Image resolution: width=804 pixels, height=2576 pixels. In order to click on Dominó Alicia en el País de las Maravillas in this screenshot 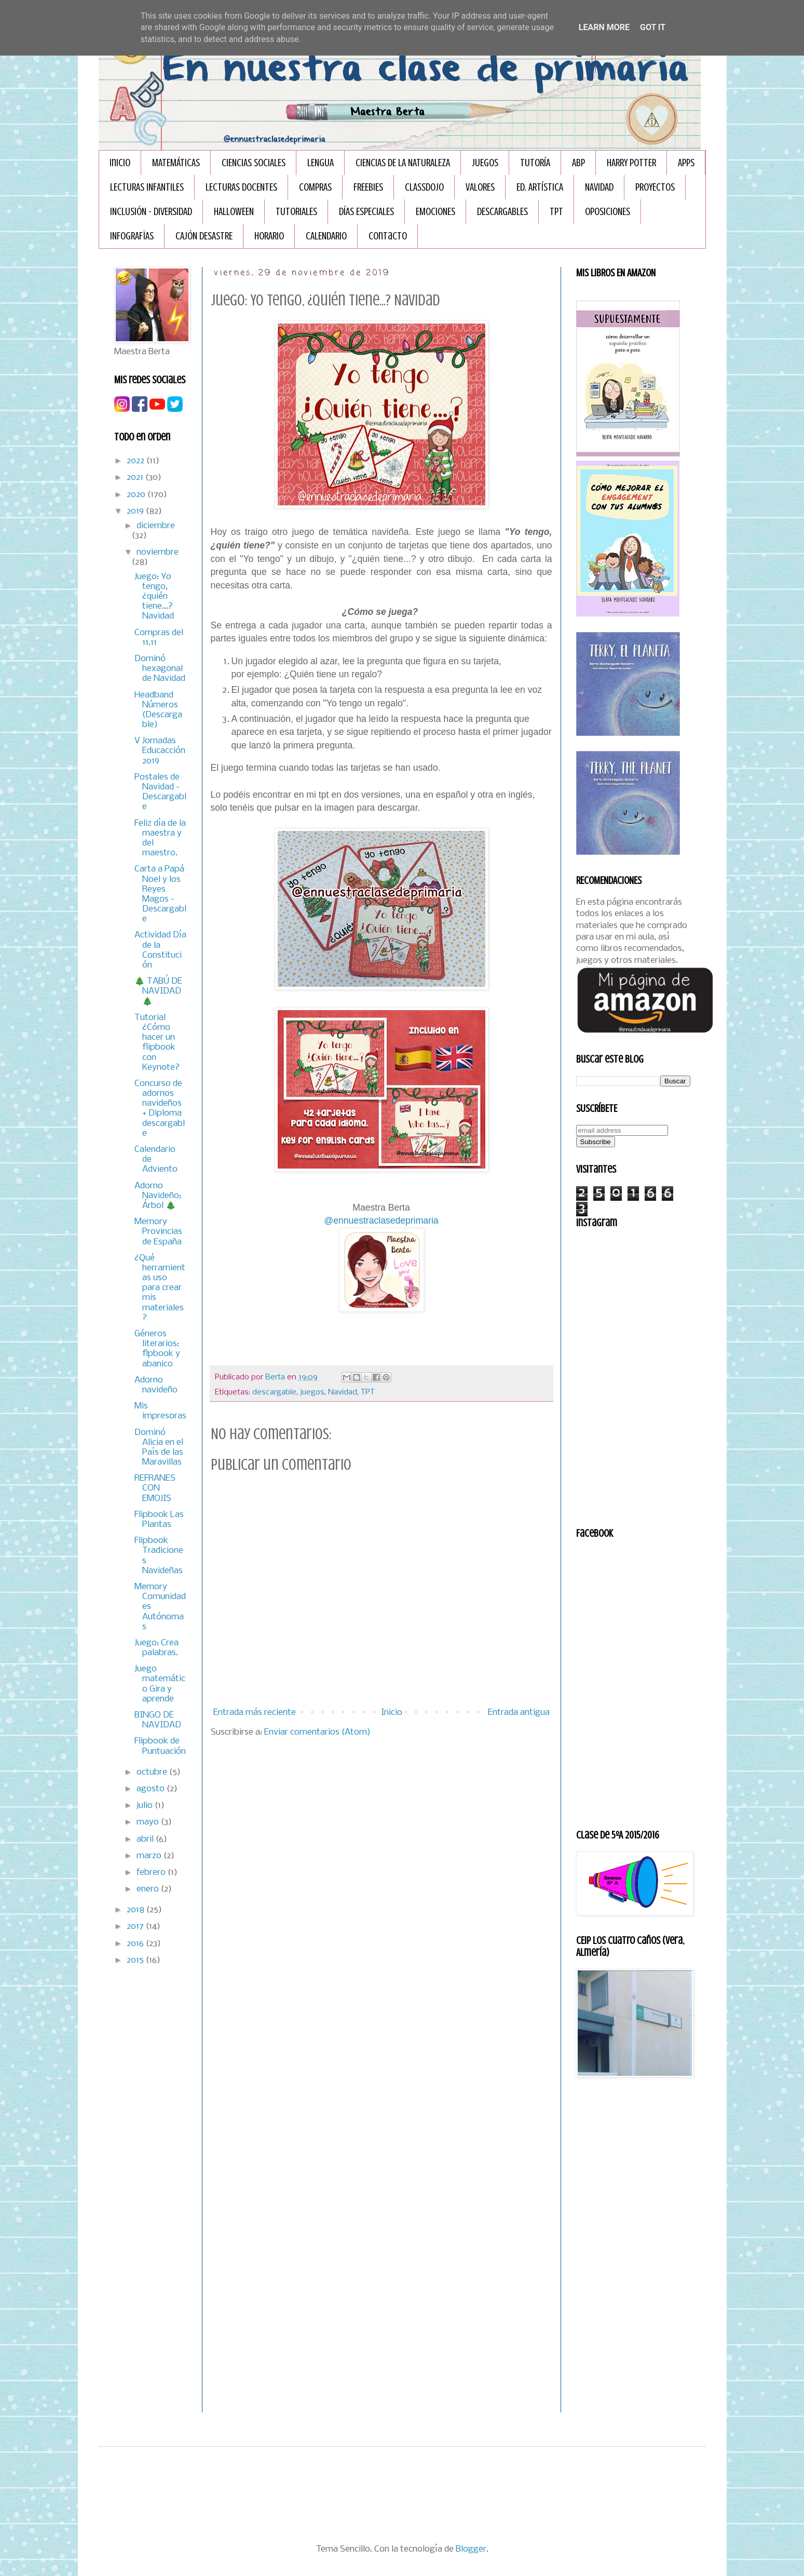, I will do `click(158, 1448)`.